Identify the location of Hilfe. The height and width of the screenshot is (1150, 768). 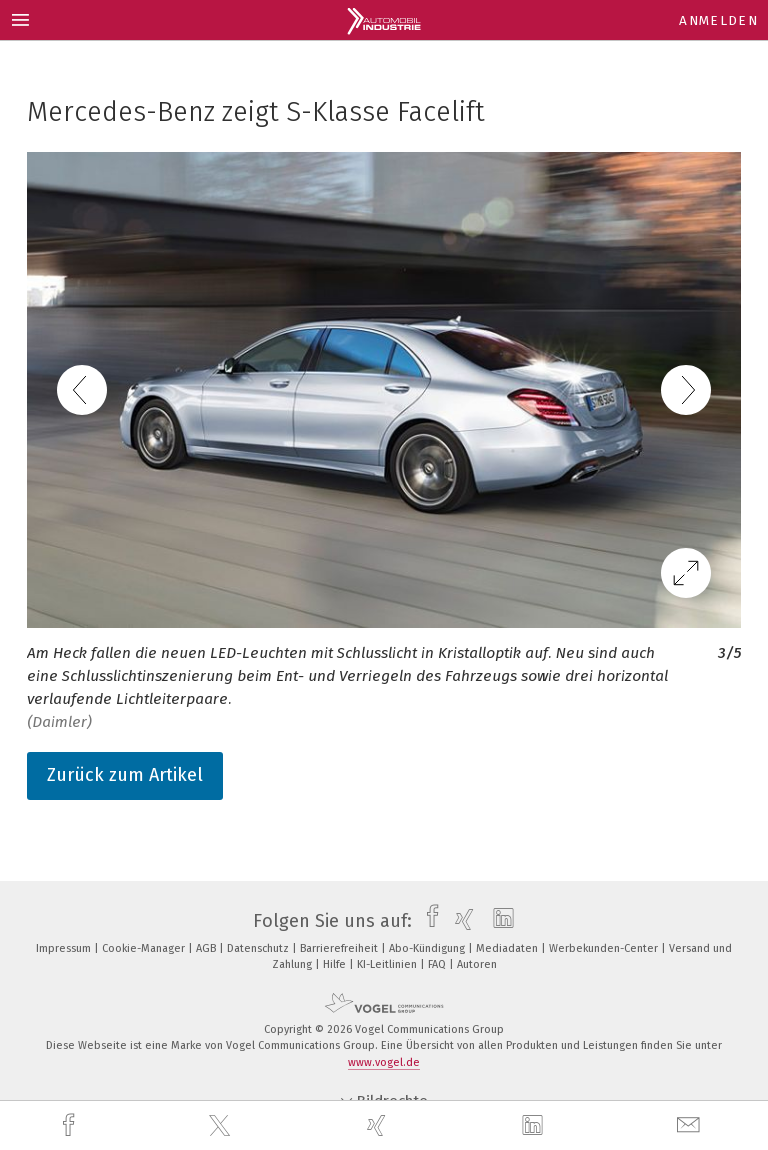
(336, 964).